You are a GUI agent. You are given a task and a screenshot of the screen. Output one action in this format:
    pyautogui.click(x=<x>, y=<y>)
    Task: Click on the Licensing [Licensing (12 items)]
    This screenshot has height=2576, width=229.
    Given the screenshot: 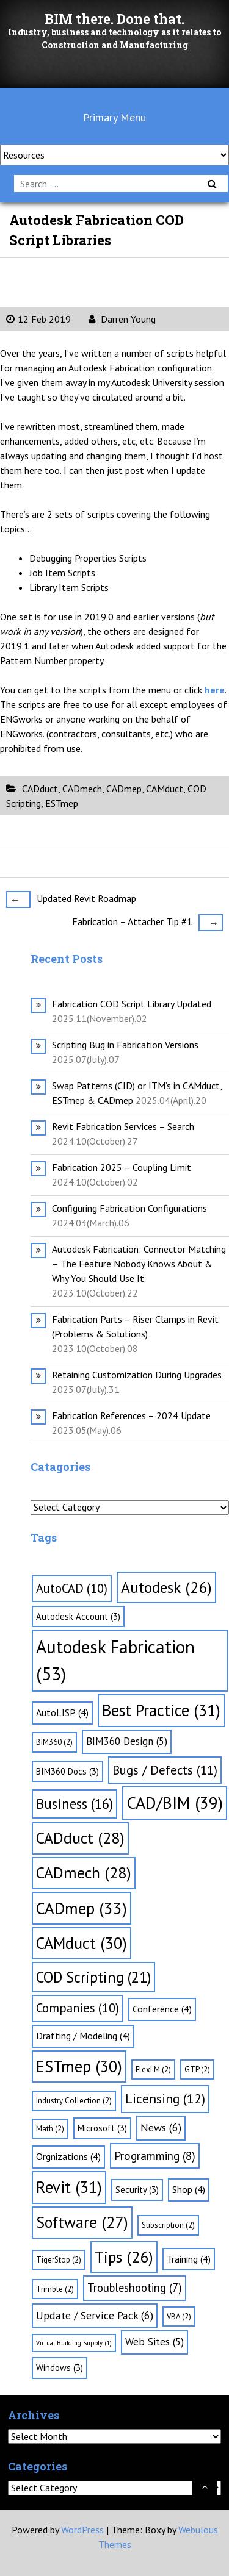 What is the action you would take?
    pyautogui.click(x=165, y=2098)
    